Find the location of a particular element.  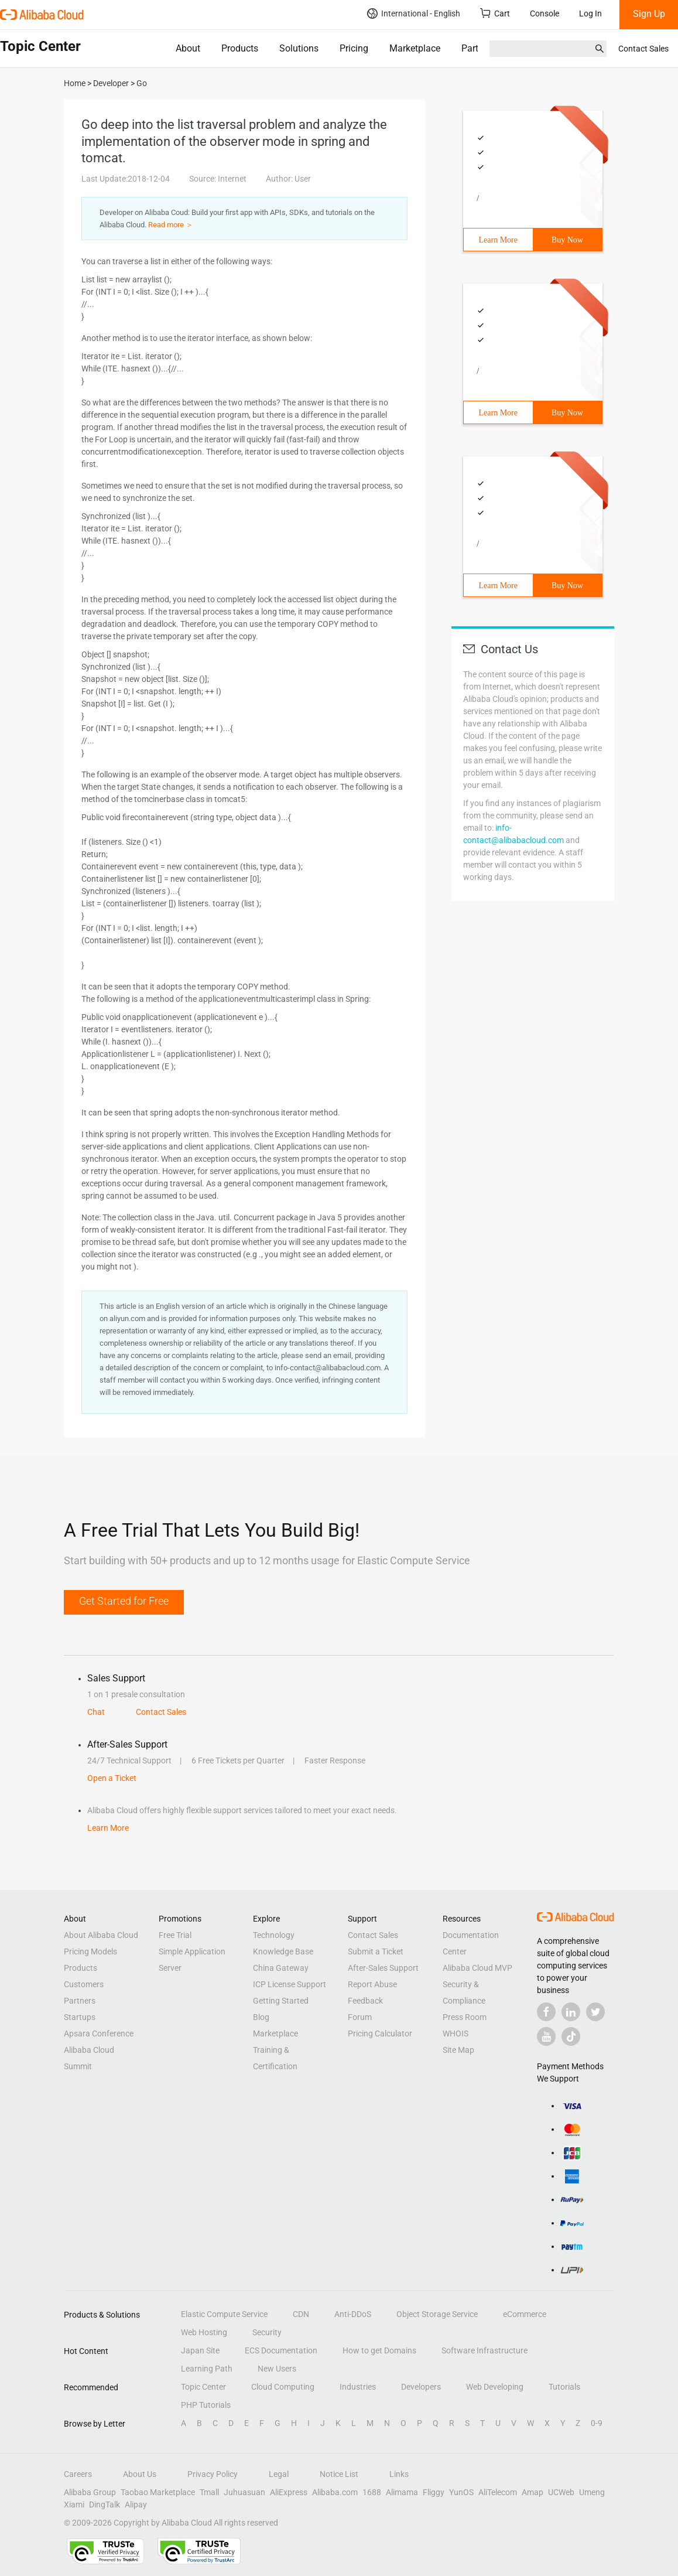

Taobao Marketplace is located at coordinates (158, 2492).